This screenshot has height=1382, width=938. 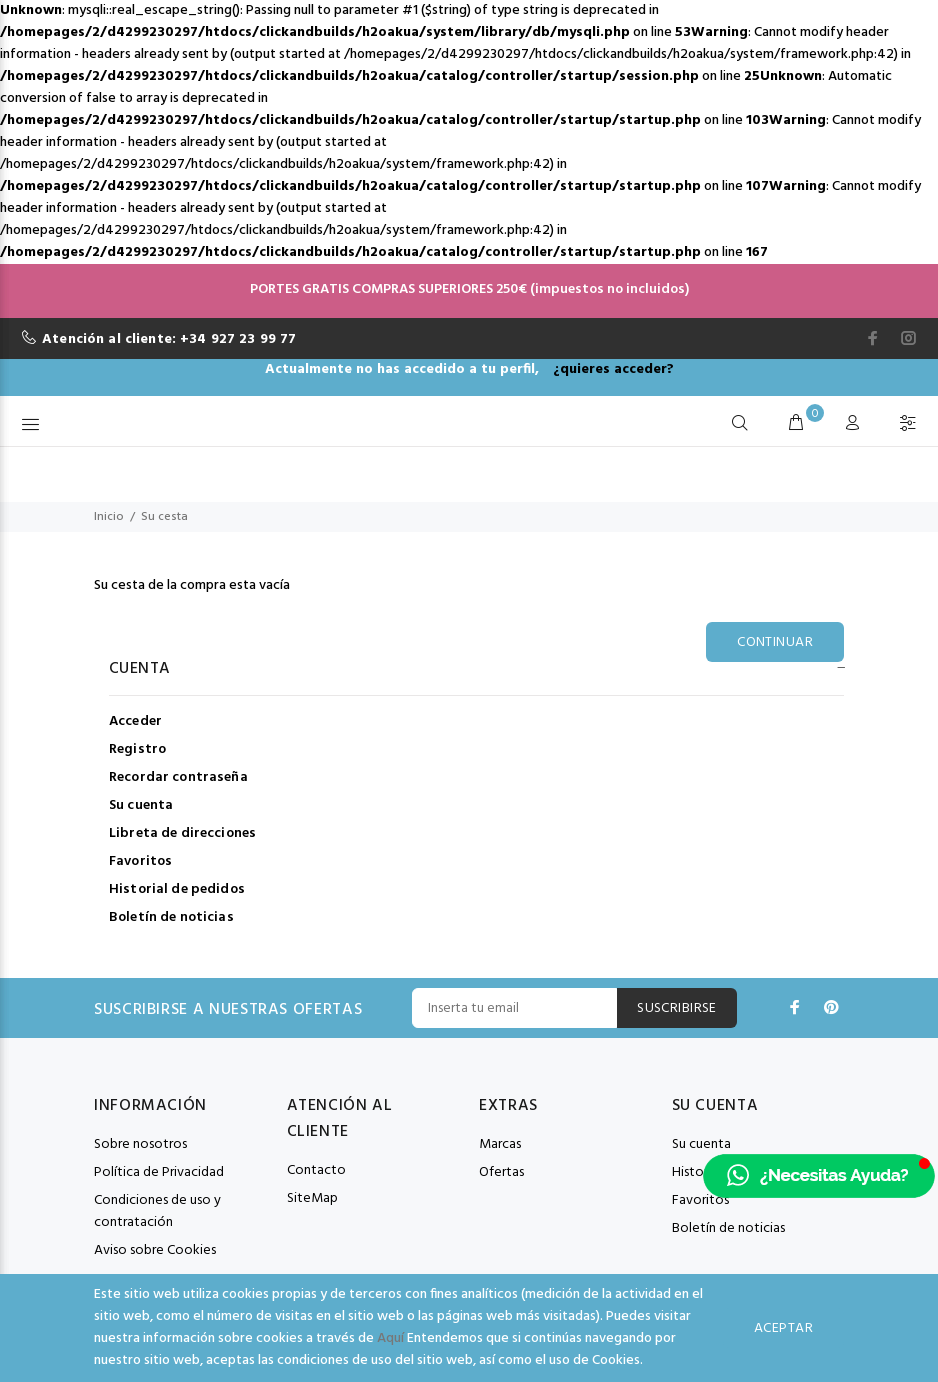 I want to click on Ofertas, so click(x=501, y=1172).